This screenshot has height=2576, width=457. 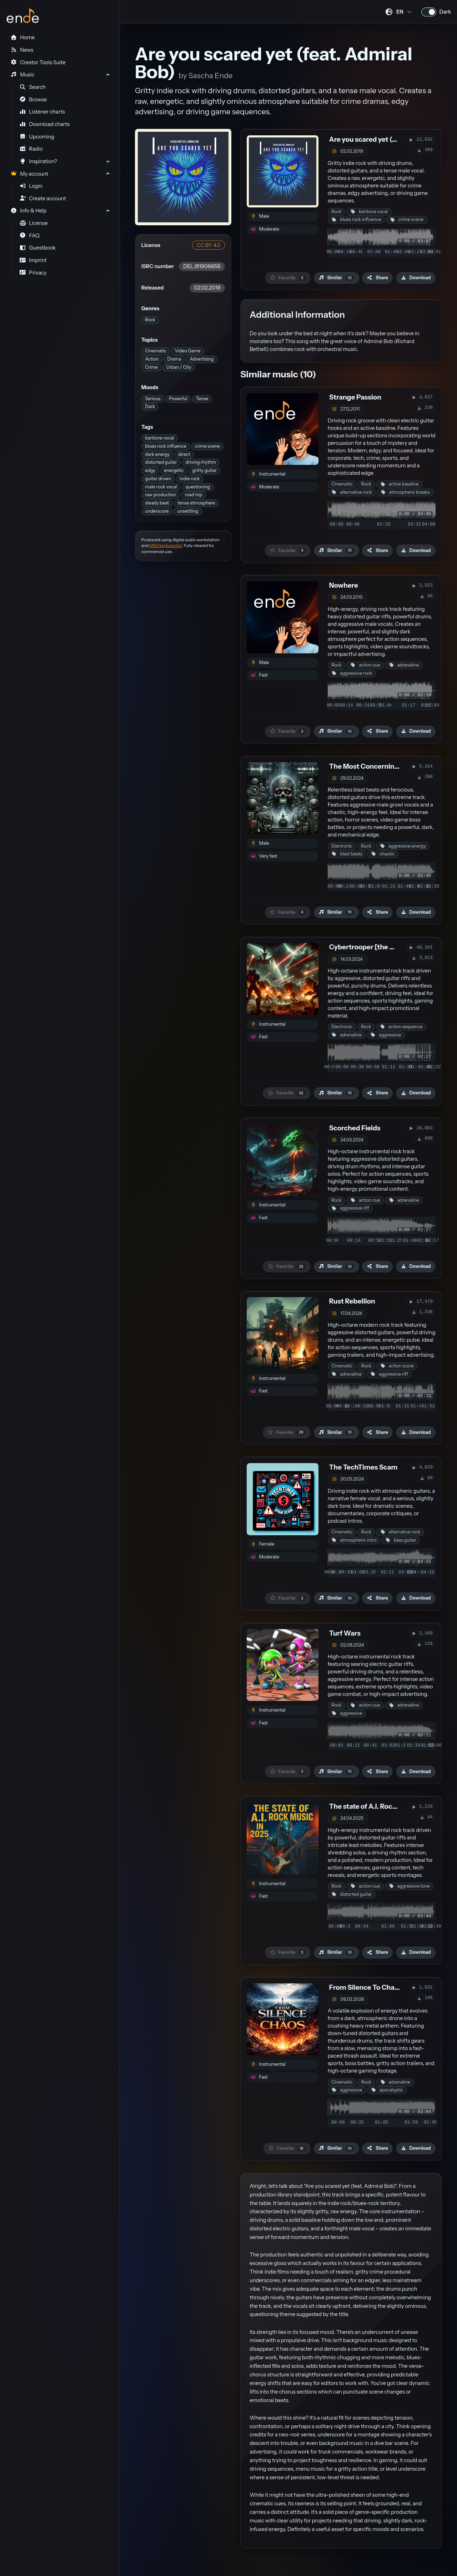 I want to click on License, so click(x=34, y=223).